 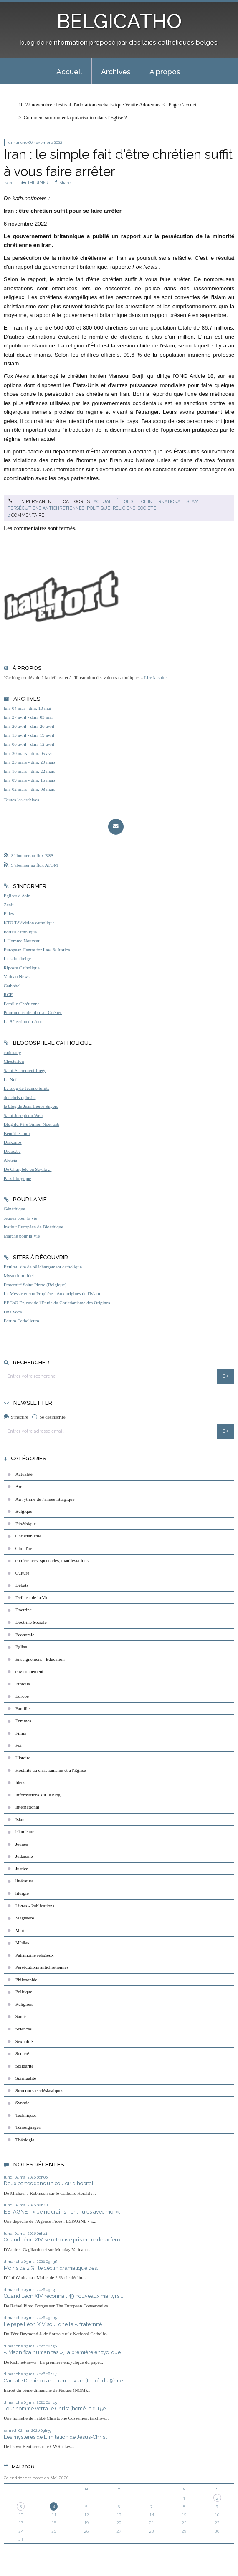 I want to click on Portail catholique, so click(x=20, y=931).